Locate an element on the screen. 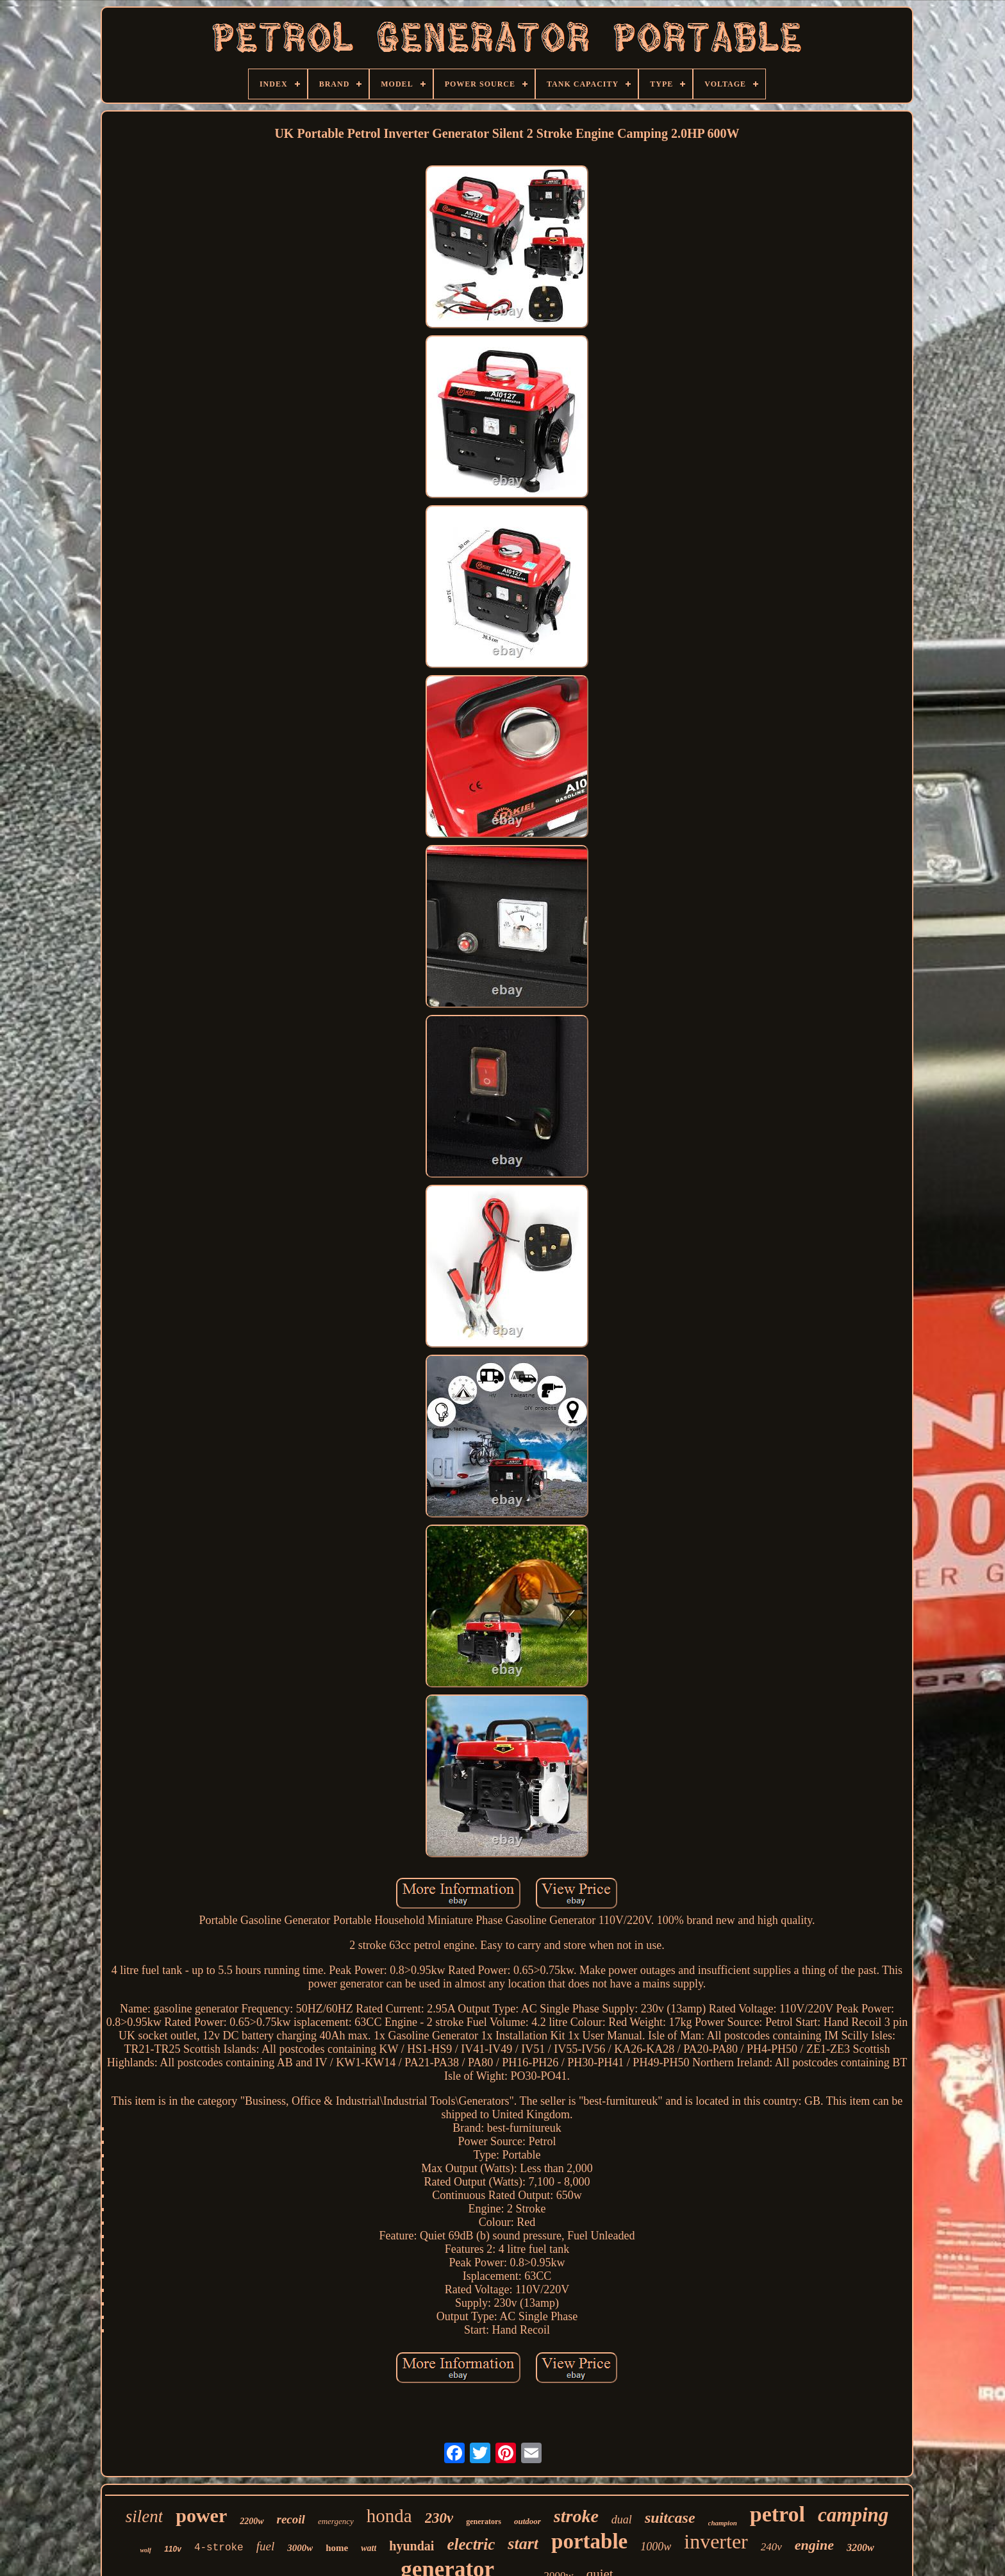  champion is located at coordinates (722, 2523).